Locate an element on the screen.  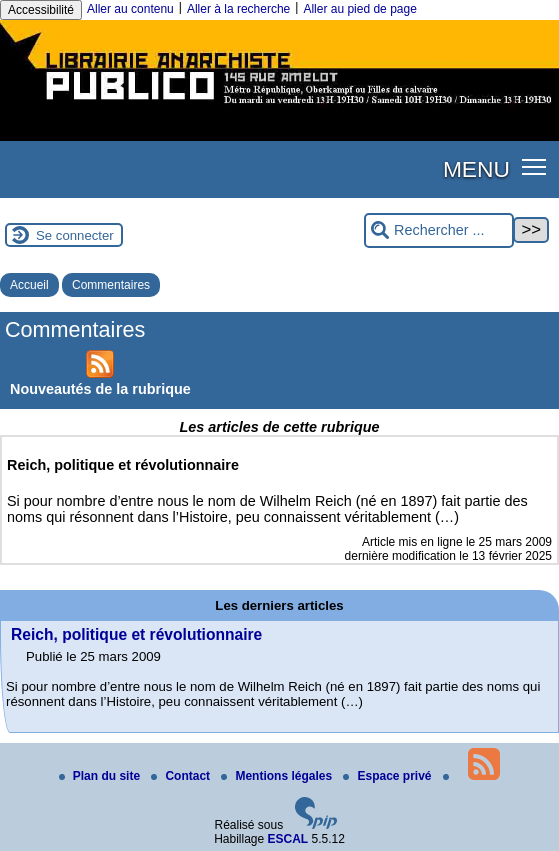
Commentaires is located at coordinates (111, 285).